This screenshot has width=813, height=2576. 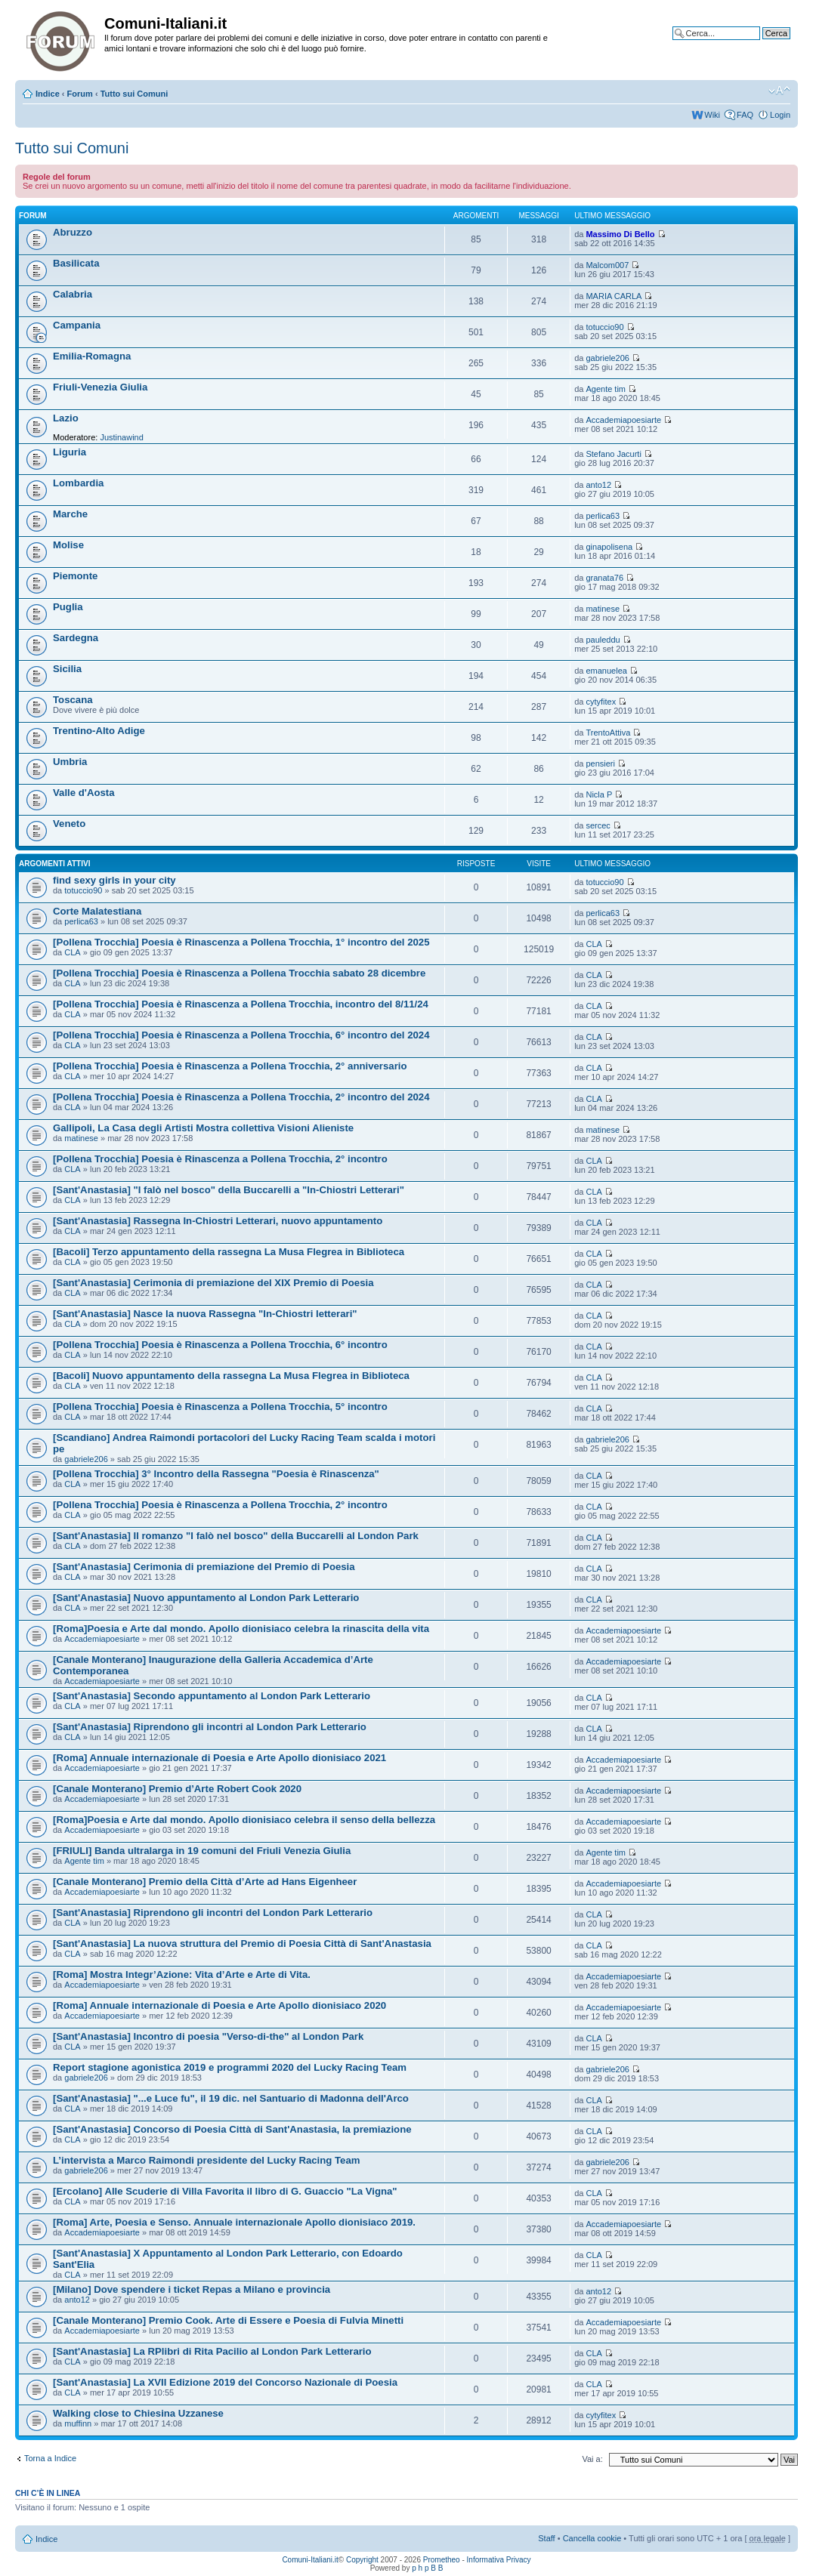 I want to click on [Sant'Anastasia] Cerimonia di premiazione del XIX Premio di Poesia, so click(x=213, y=1282).